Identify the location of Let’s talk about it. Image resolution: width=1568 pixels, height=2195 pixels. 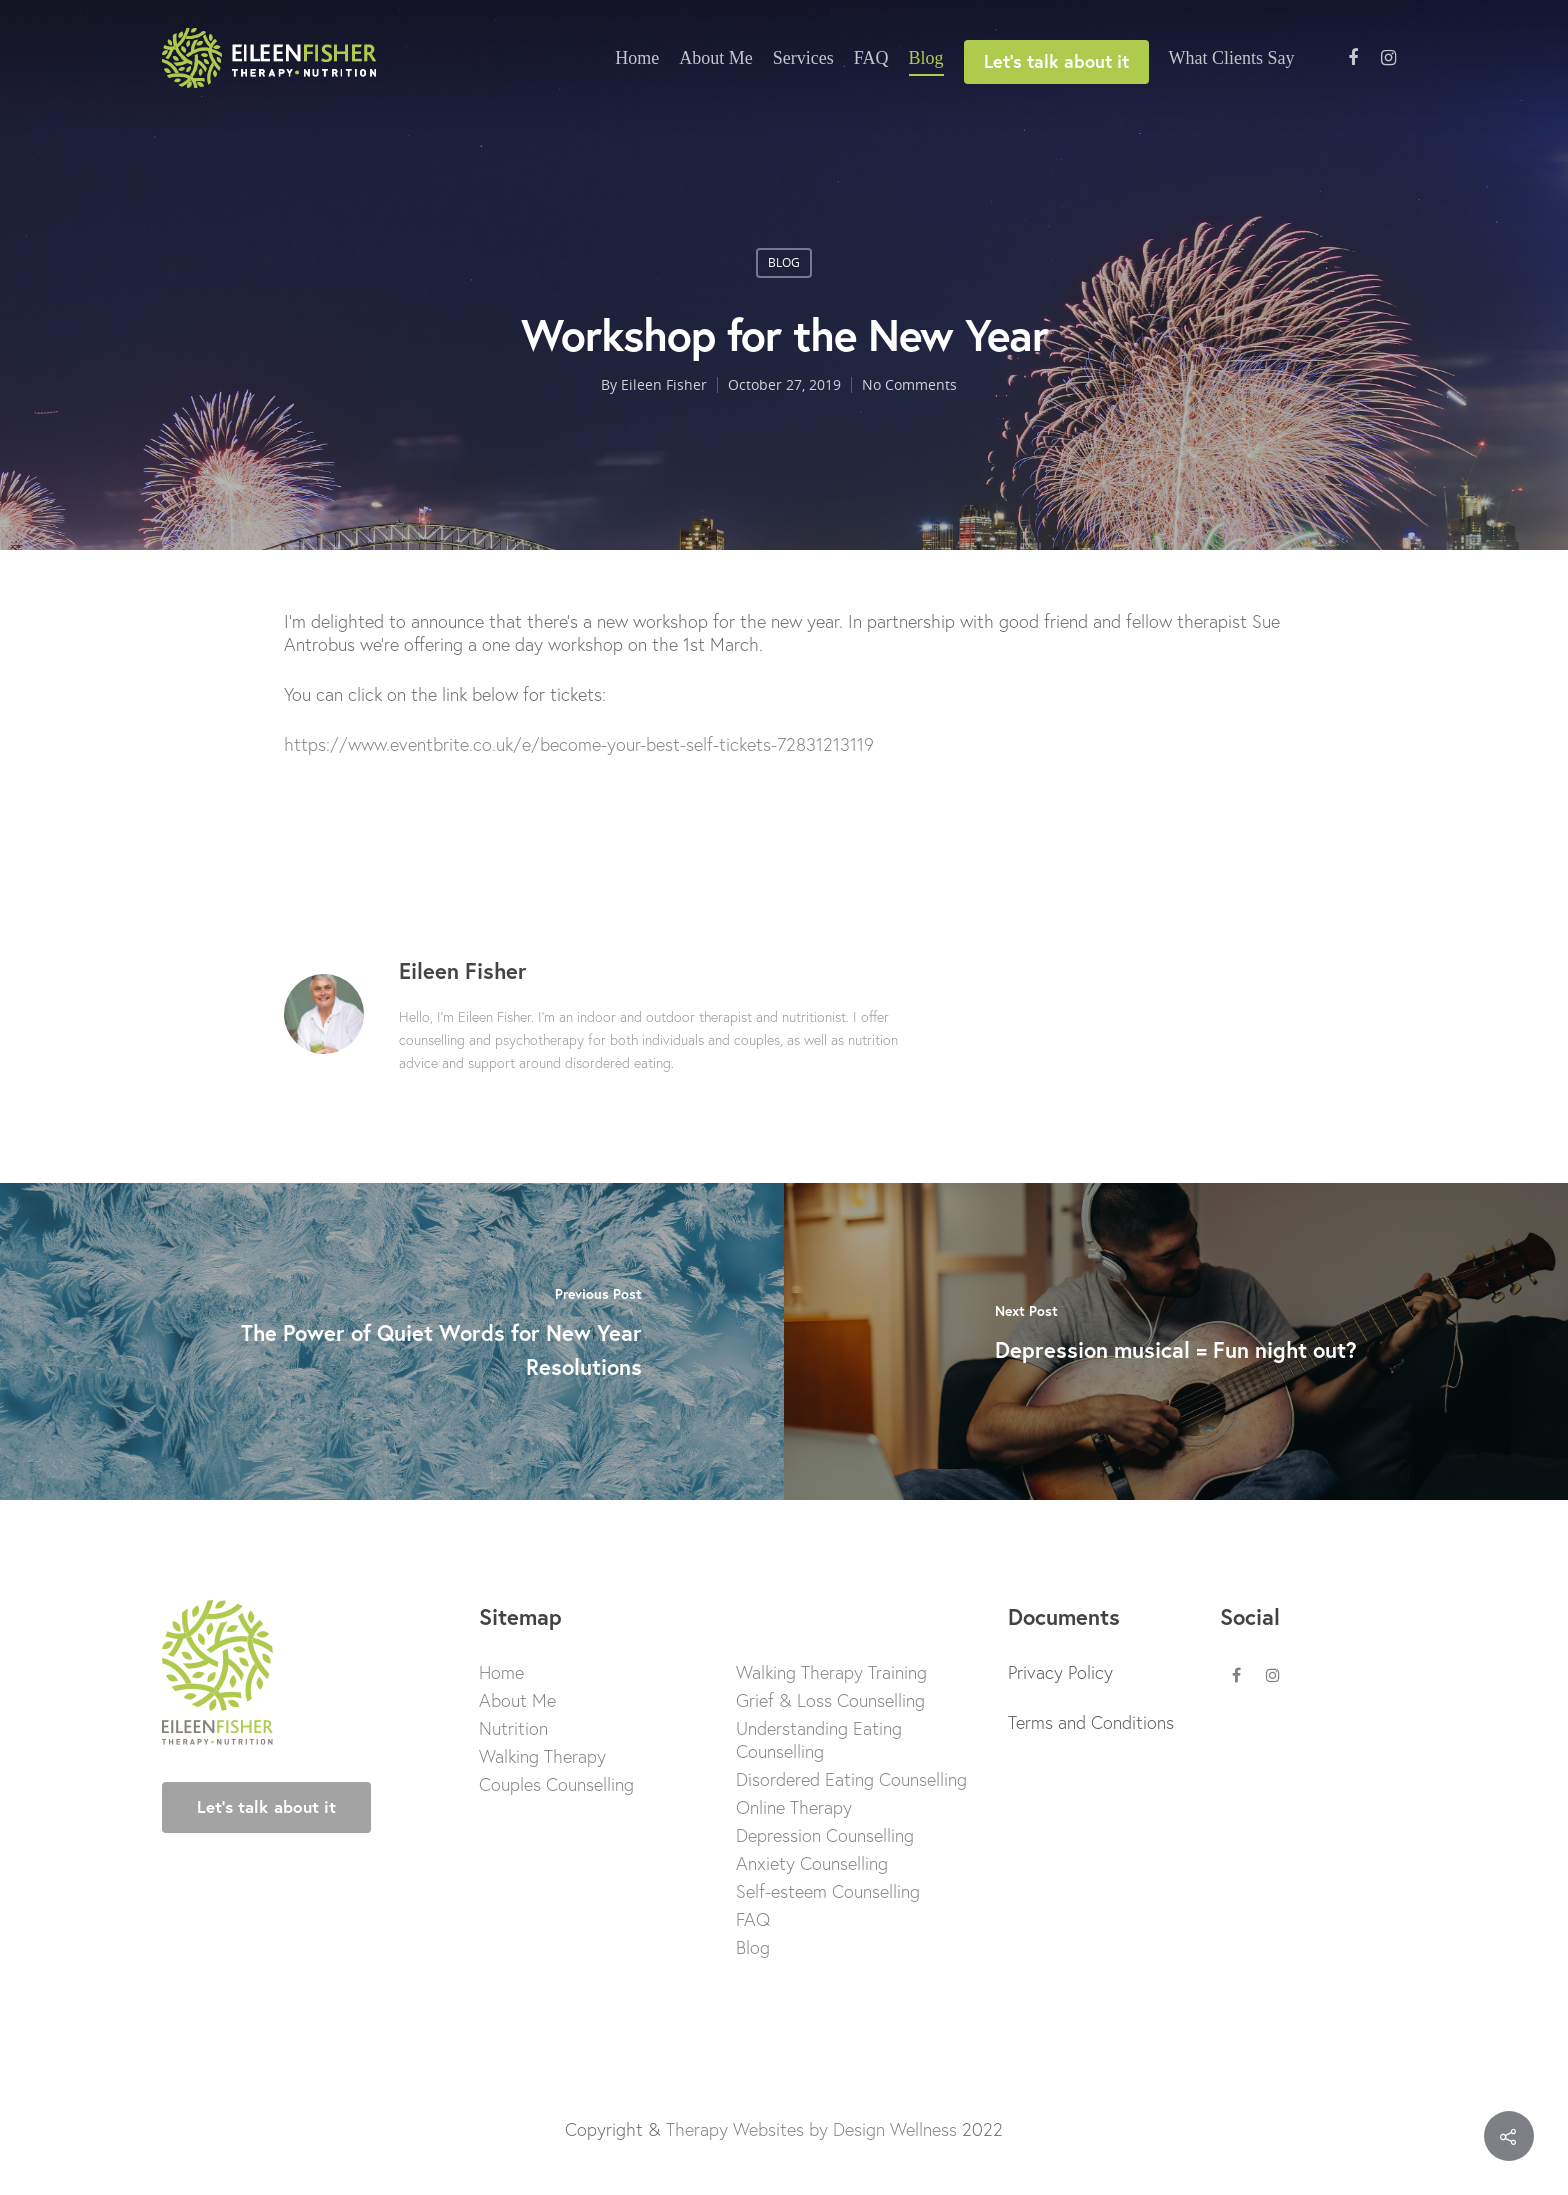
(1056, 61).